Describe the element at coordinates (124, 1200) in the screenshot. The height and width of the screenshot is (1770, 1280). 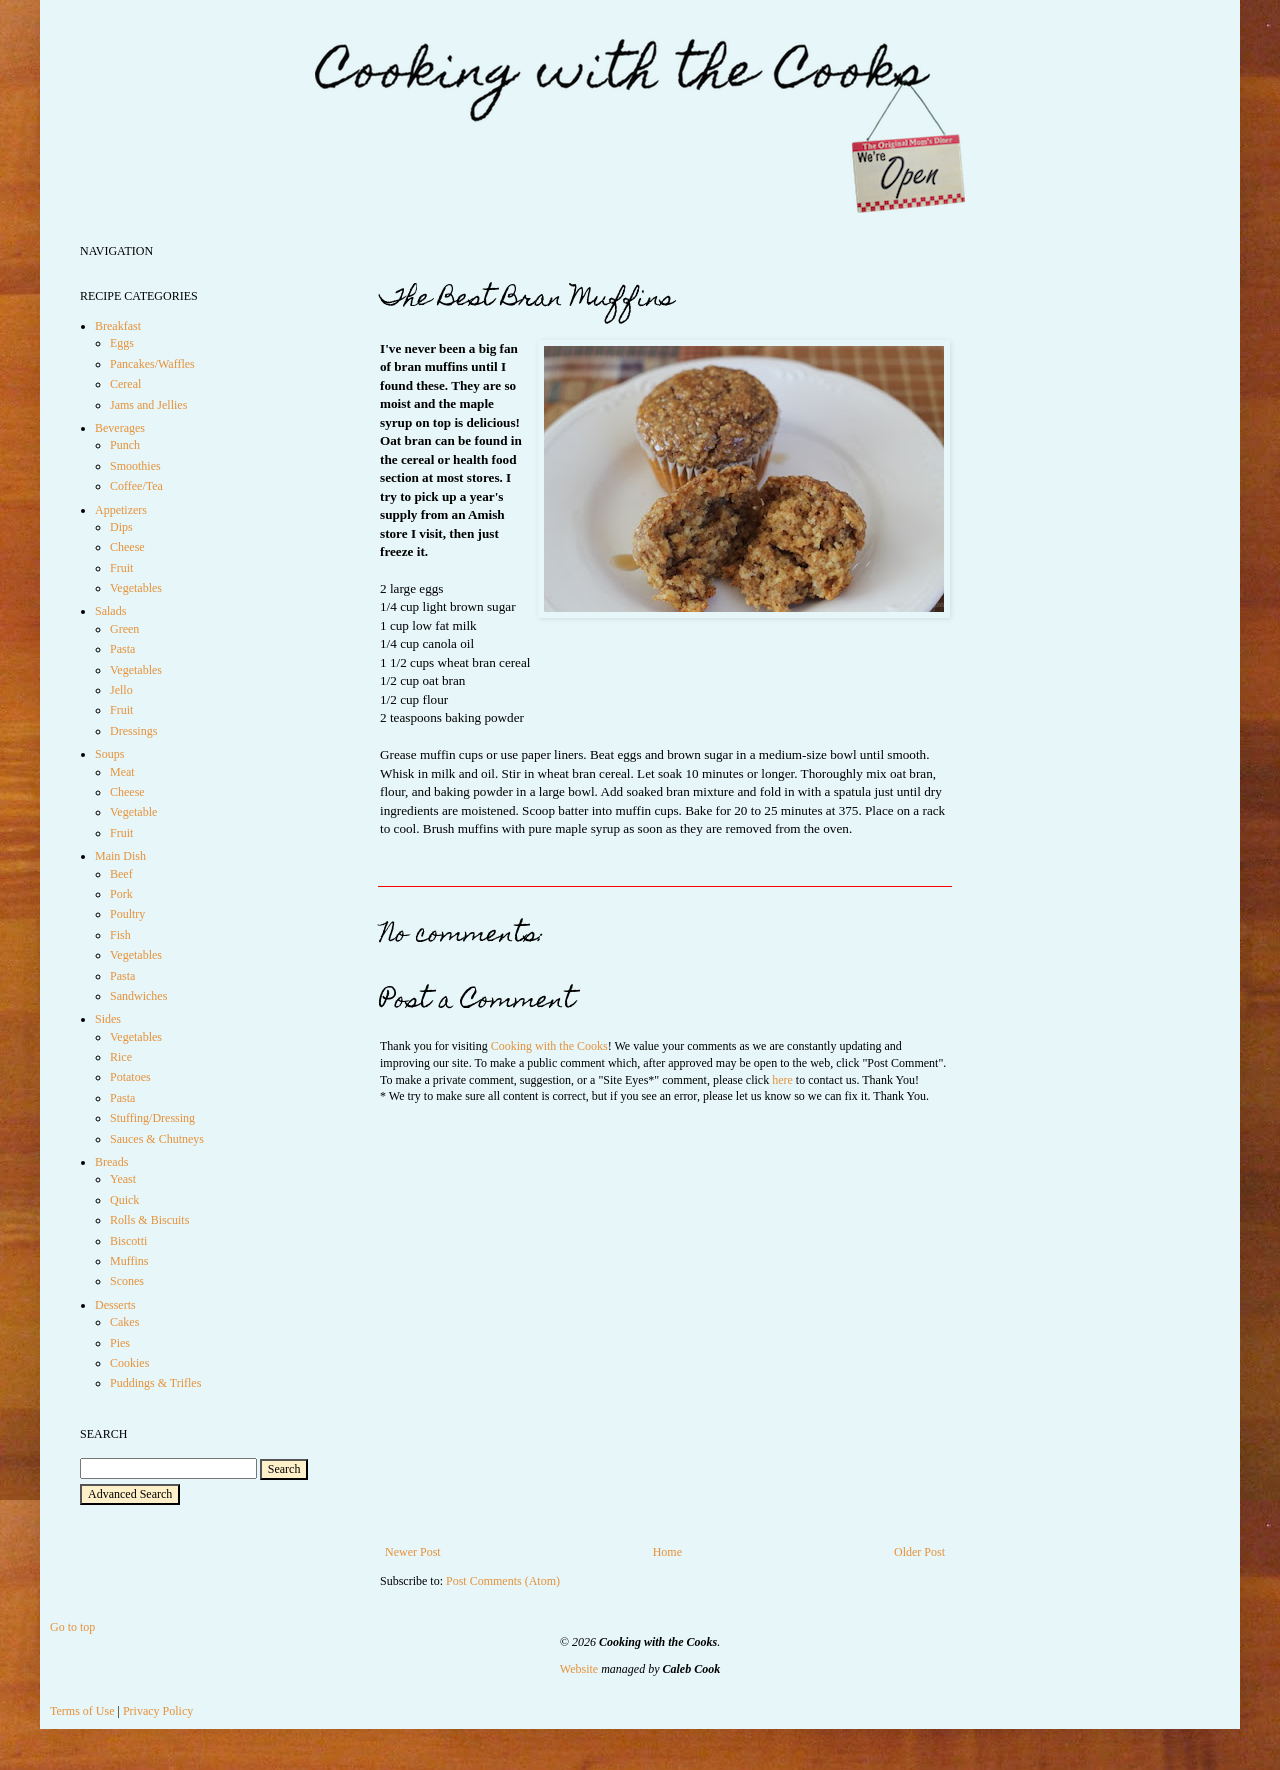
I see `Quick` at that location.